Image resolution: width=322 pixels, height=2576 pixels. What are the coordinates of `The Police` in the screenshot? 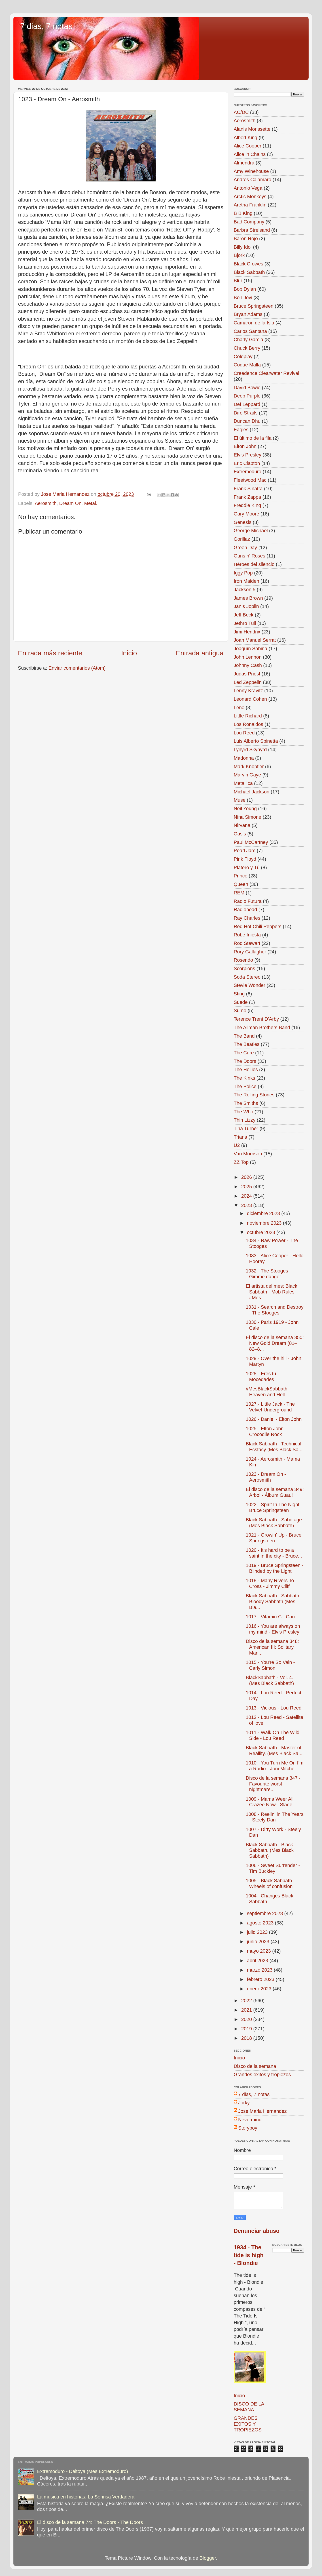 It's located at (245, 1086).